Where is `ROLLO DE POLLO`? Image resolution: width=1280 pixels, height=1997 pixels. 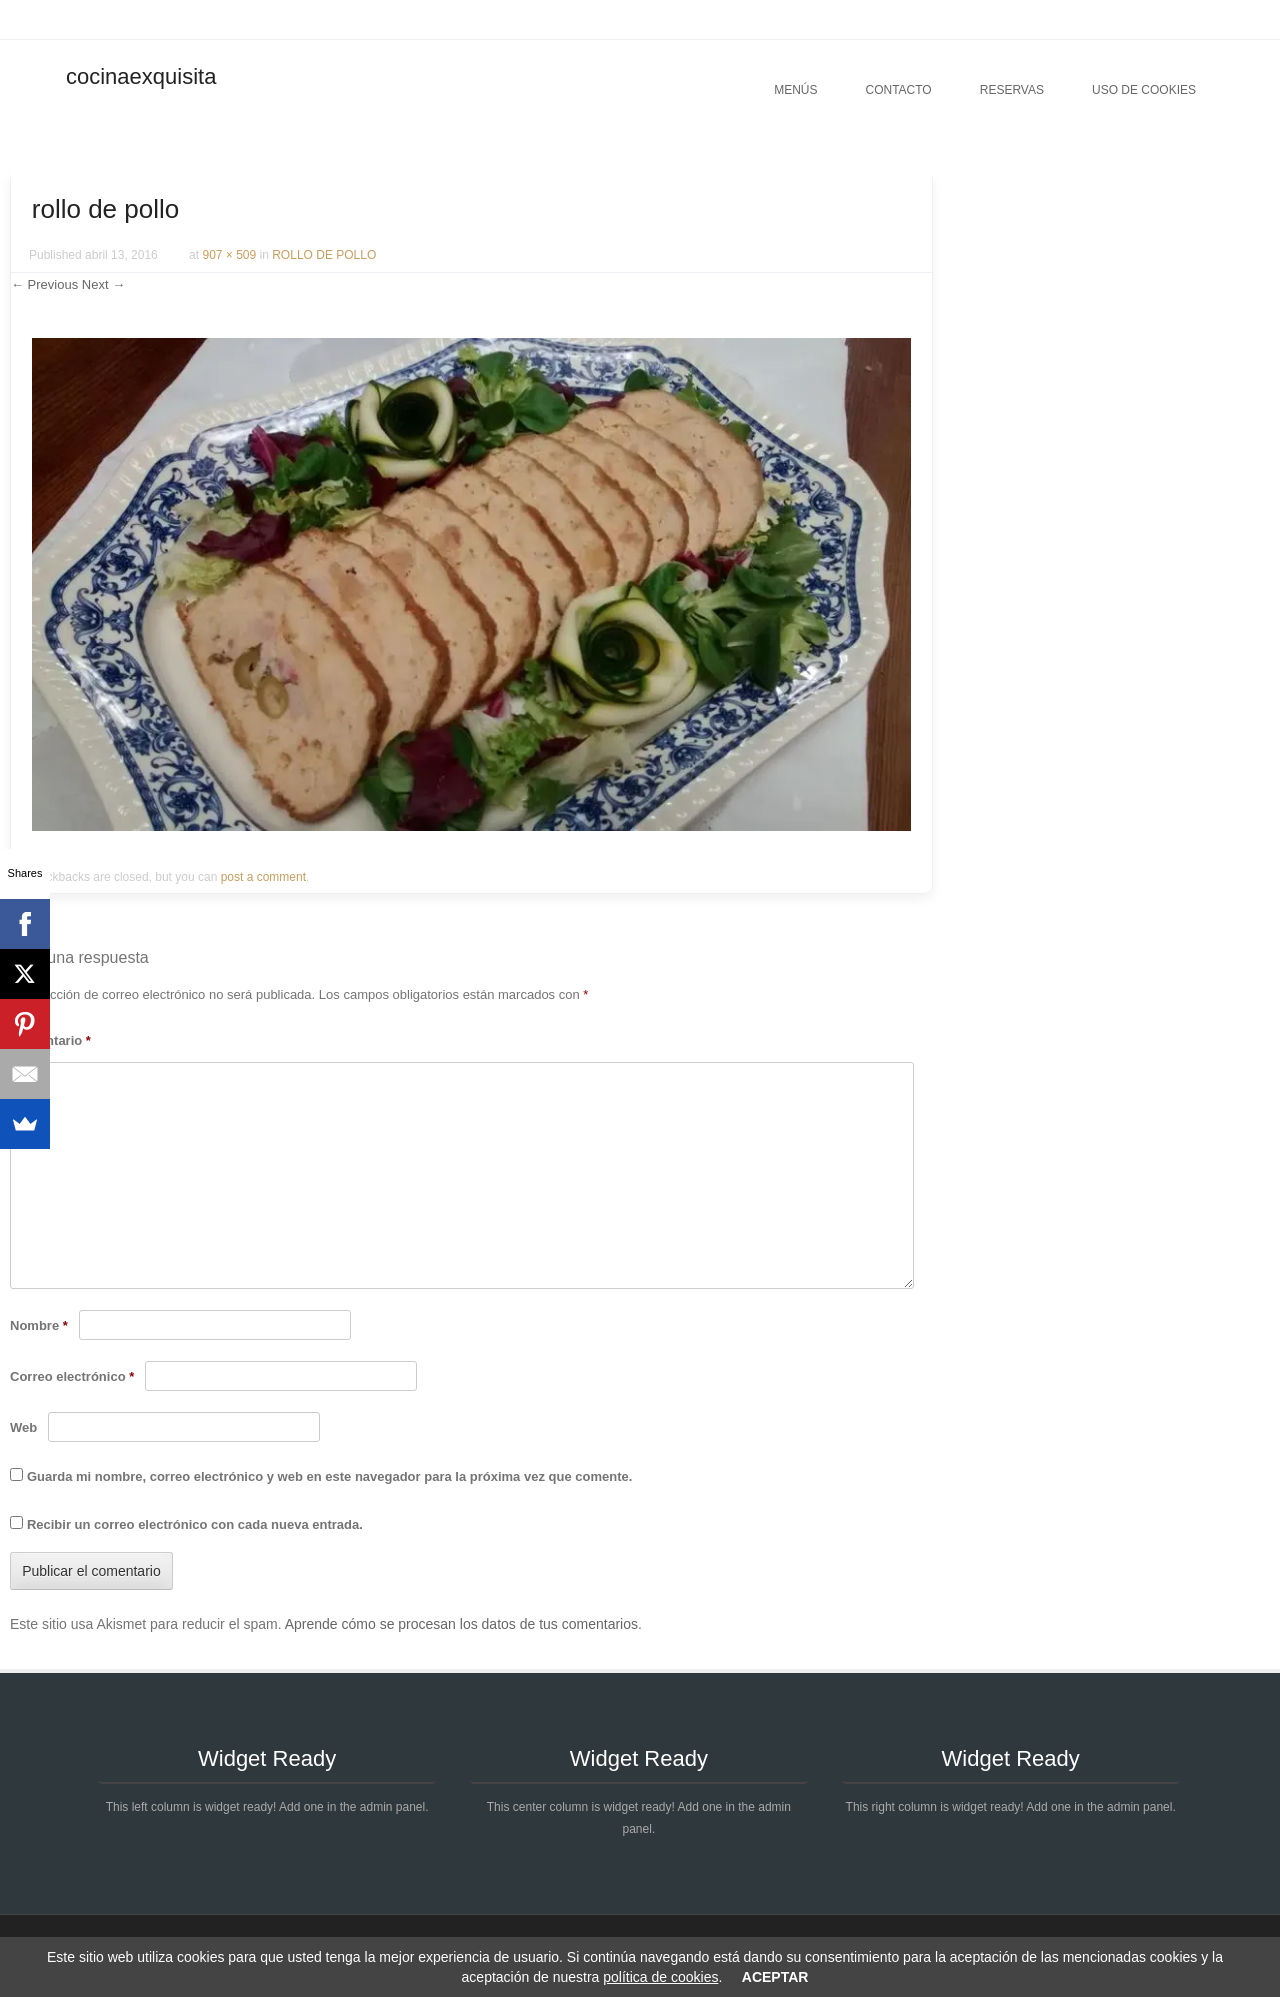 ROLLO DE POLLO is located at coordinates (324, 255).